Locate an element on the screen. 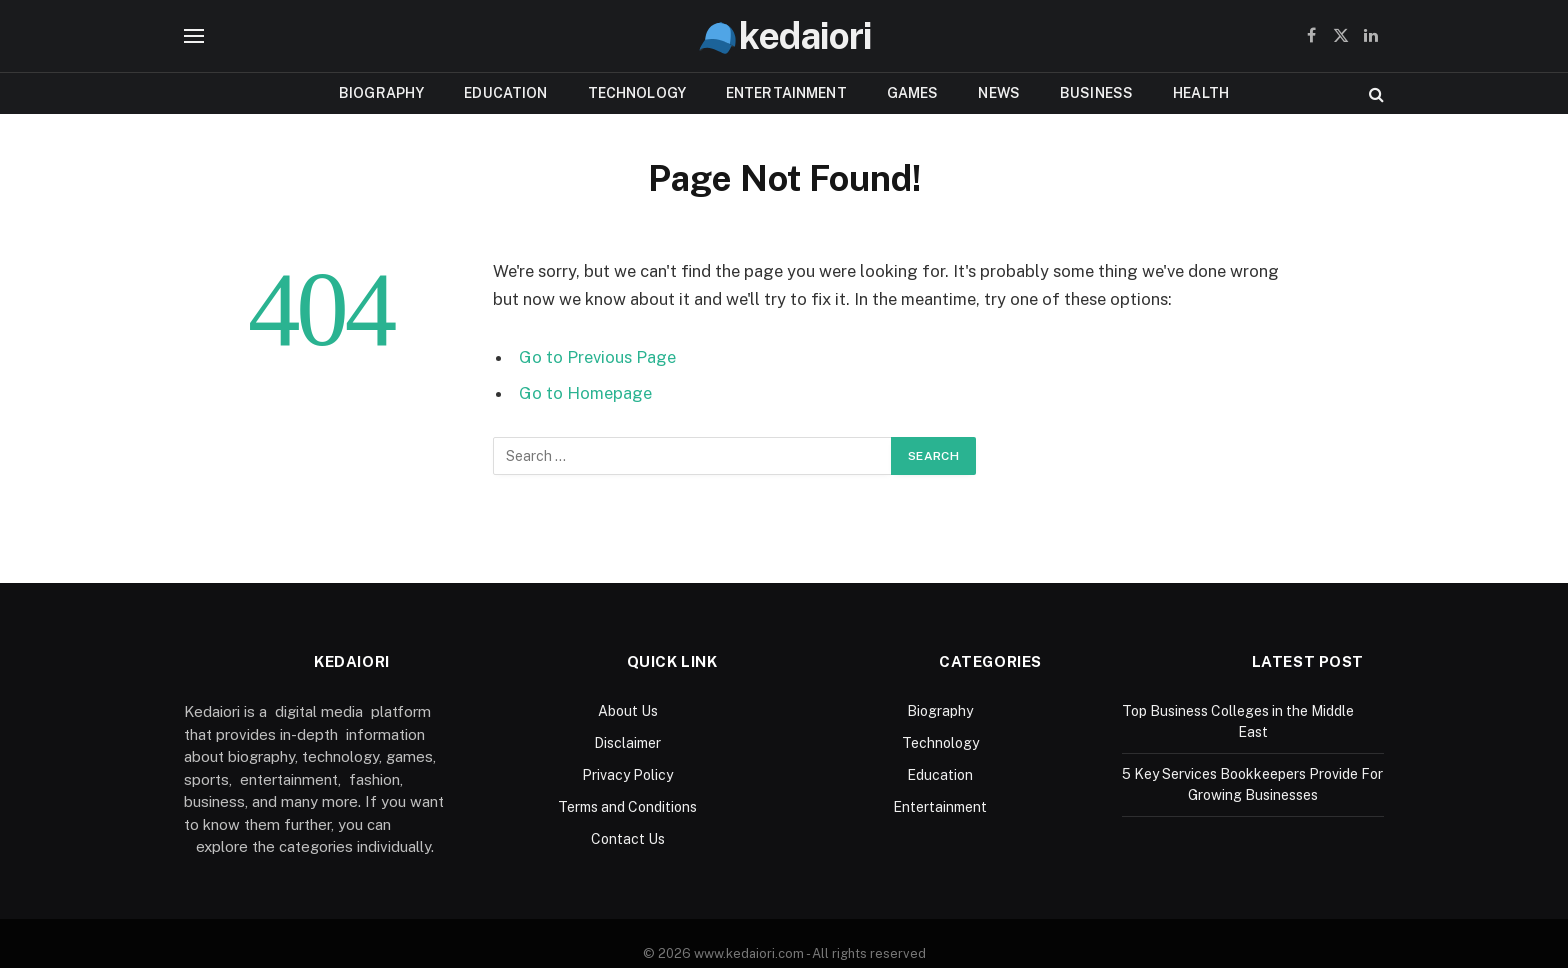  Go to Previous Page is located at coordinates (597, 357).